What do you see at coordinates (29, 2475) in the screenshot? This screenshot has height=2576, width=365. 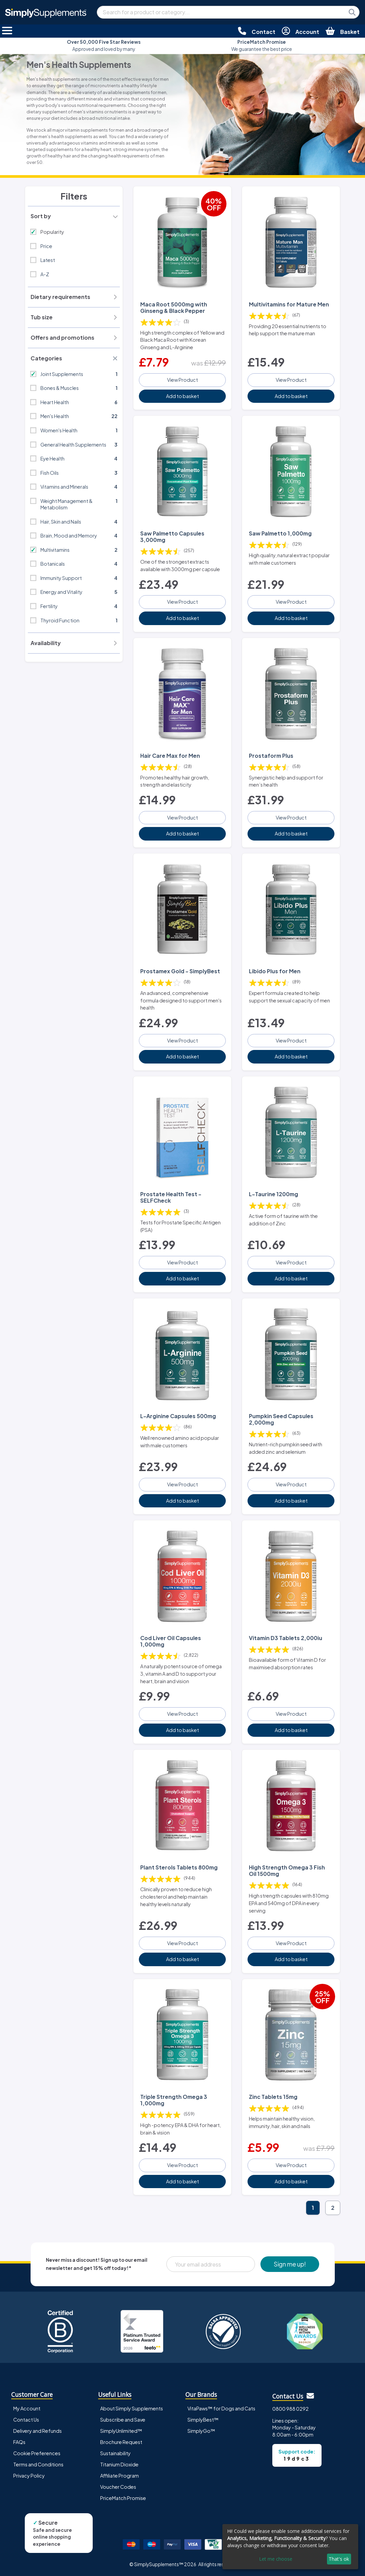 I see `Privacy Policy` at bounding box center [29, 2475].